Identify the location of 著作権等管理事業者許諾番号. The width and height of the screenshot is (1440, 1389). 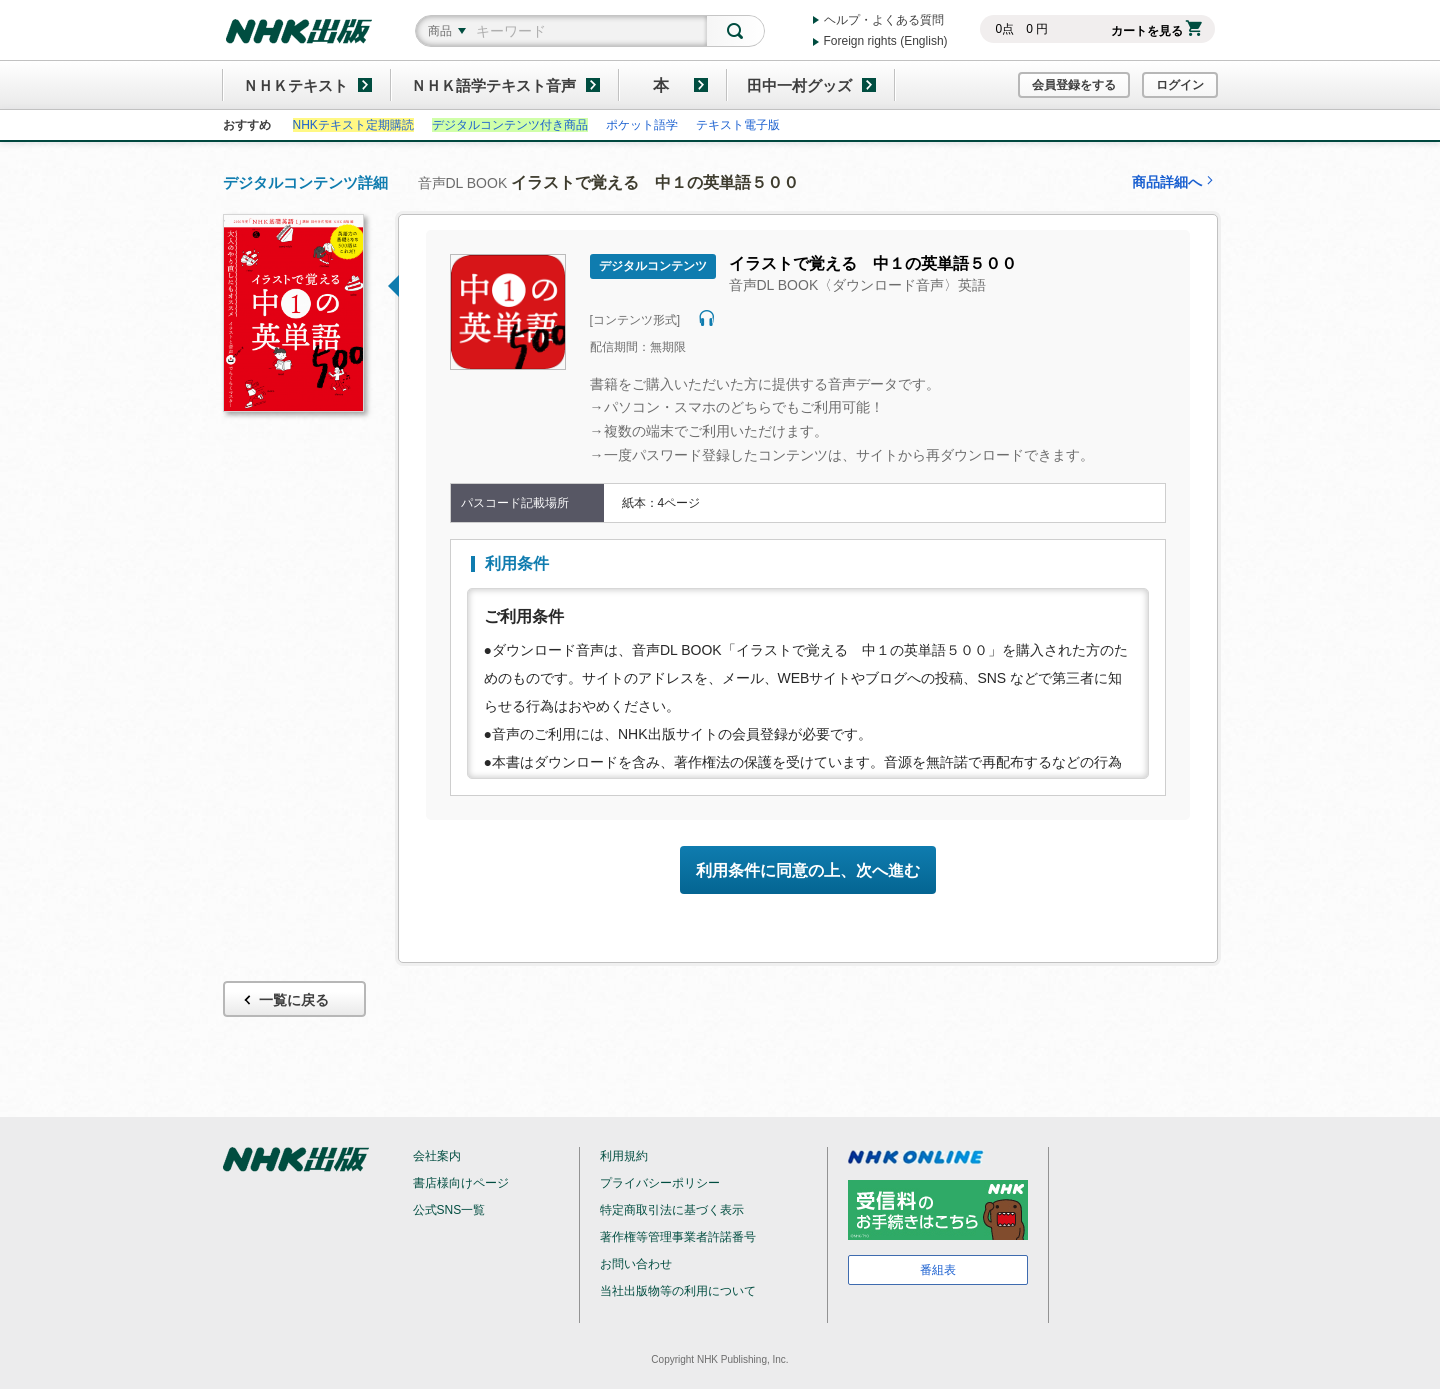
(678, 1237).